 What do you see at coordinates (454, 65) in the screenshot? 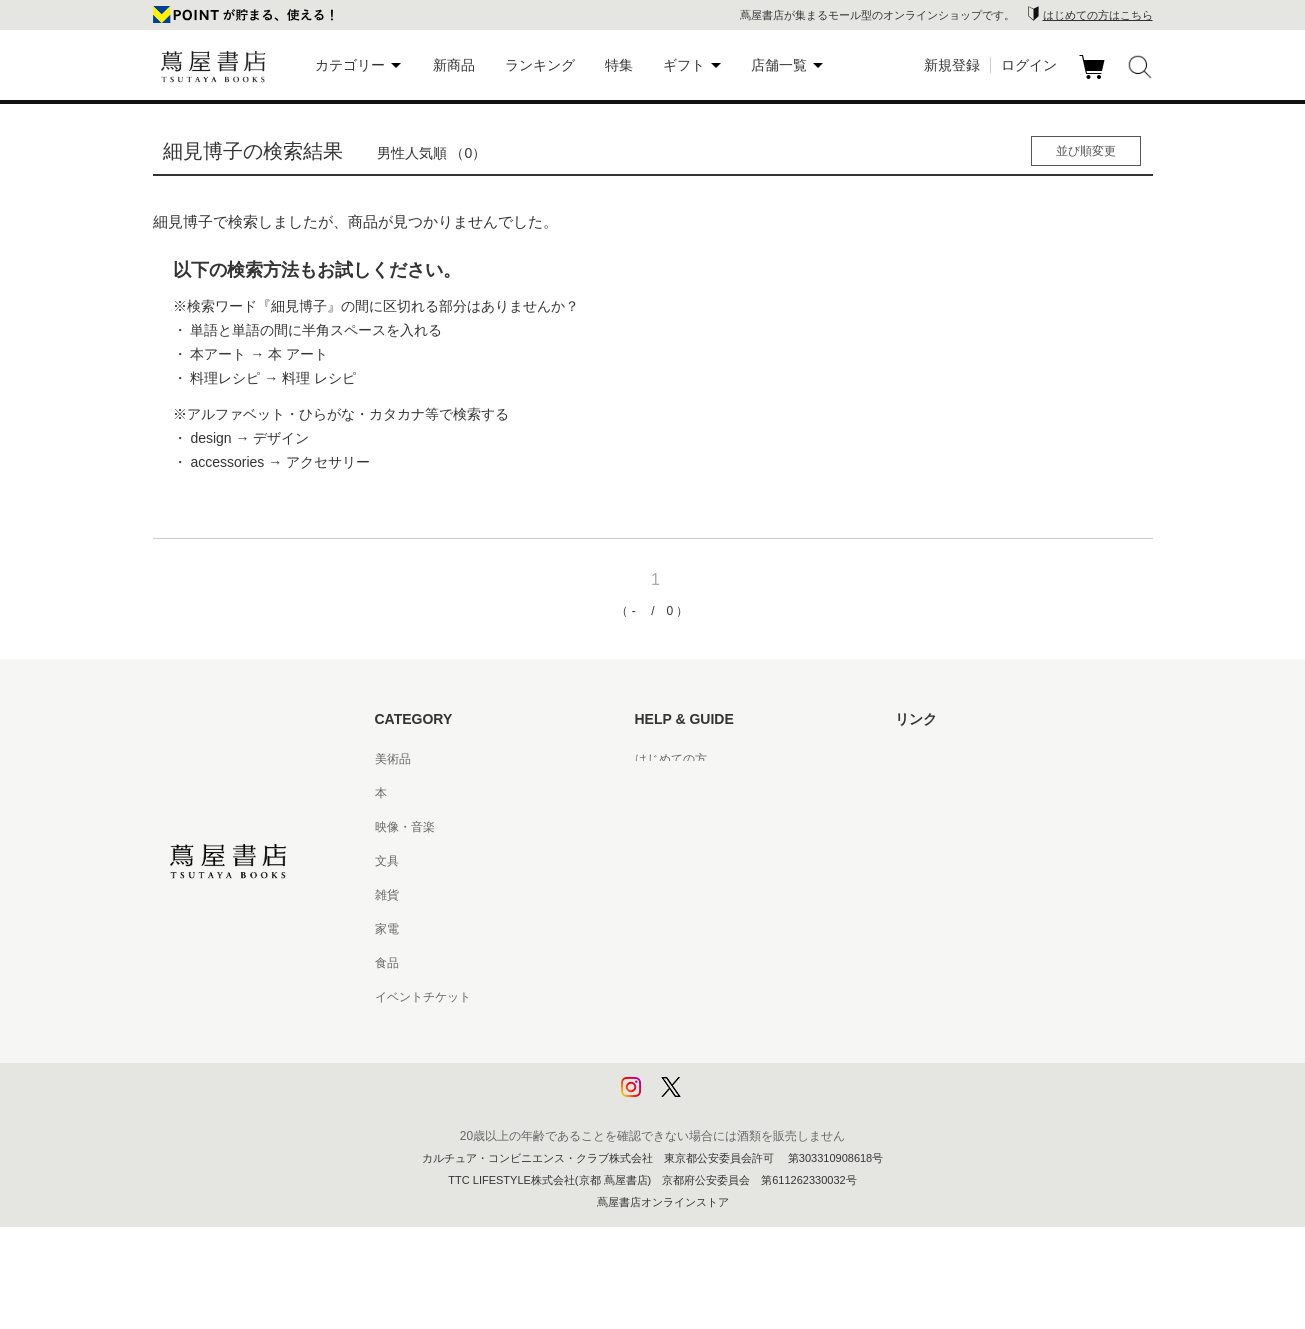
I see `新商品` at bounding box center [454, 65].